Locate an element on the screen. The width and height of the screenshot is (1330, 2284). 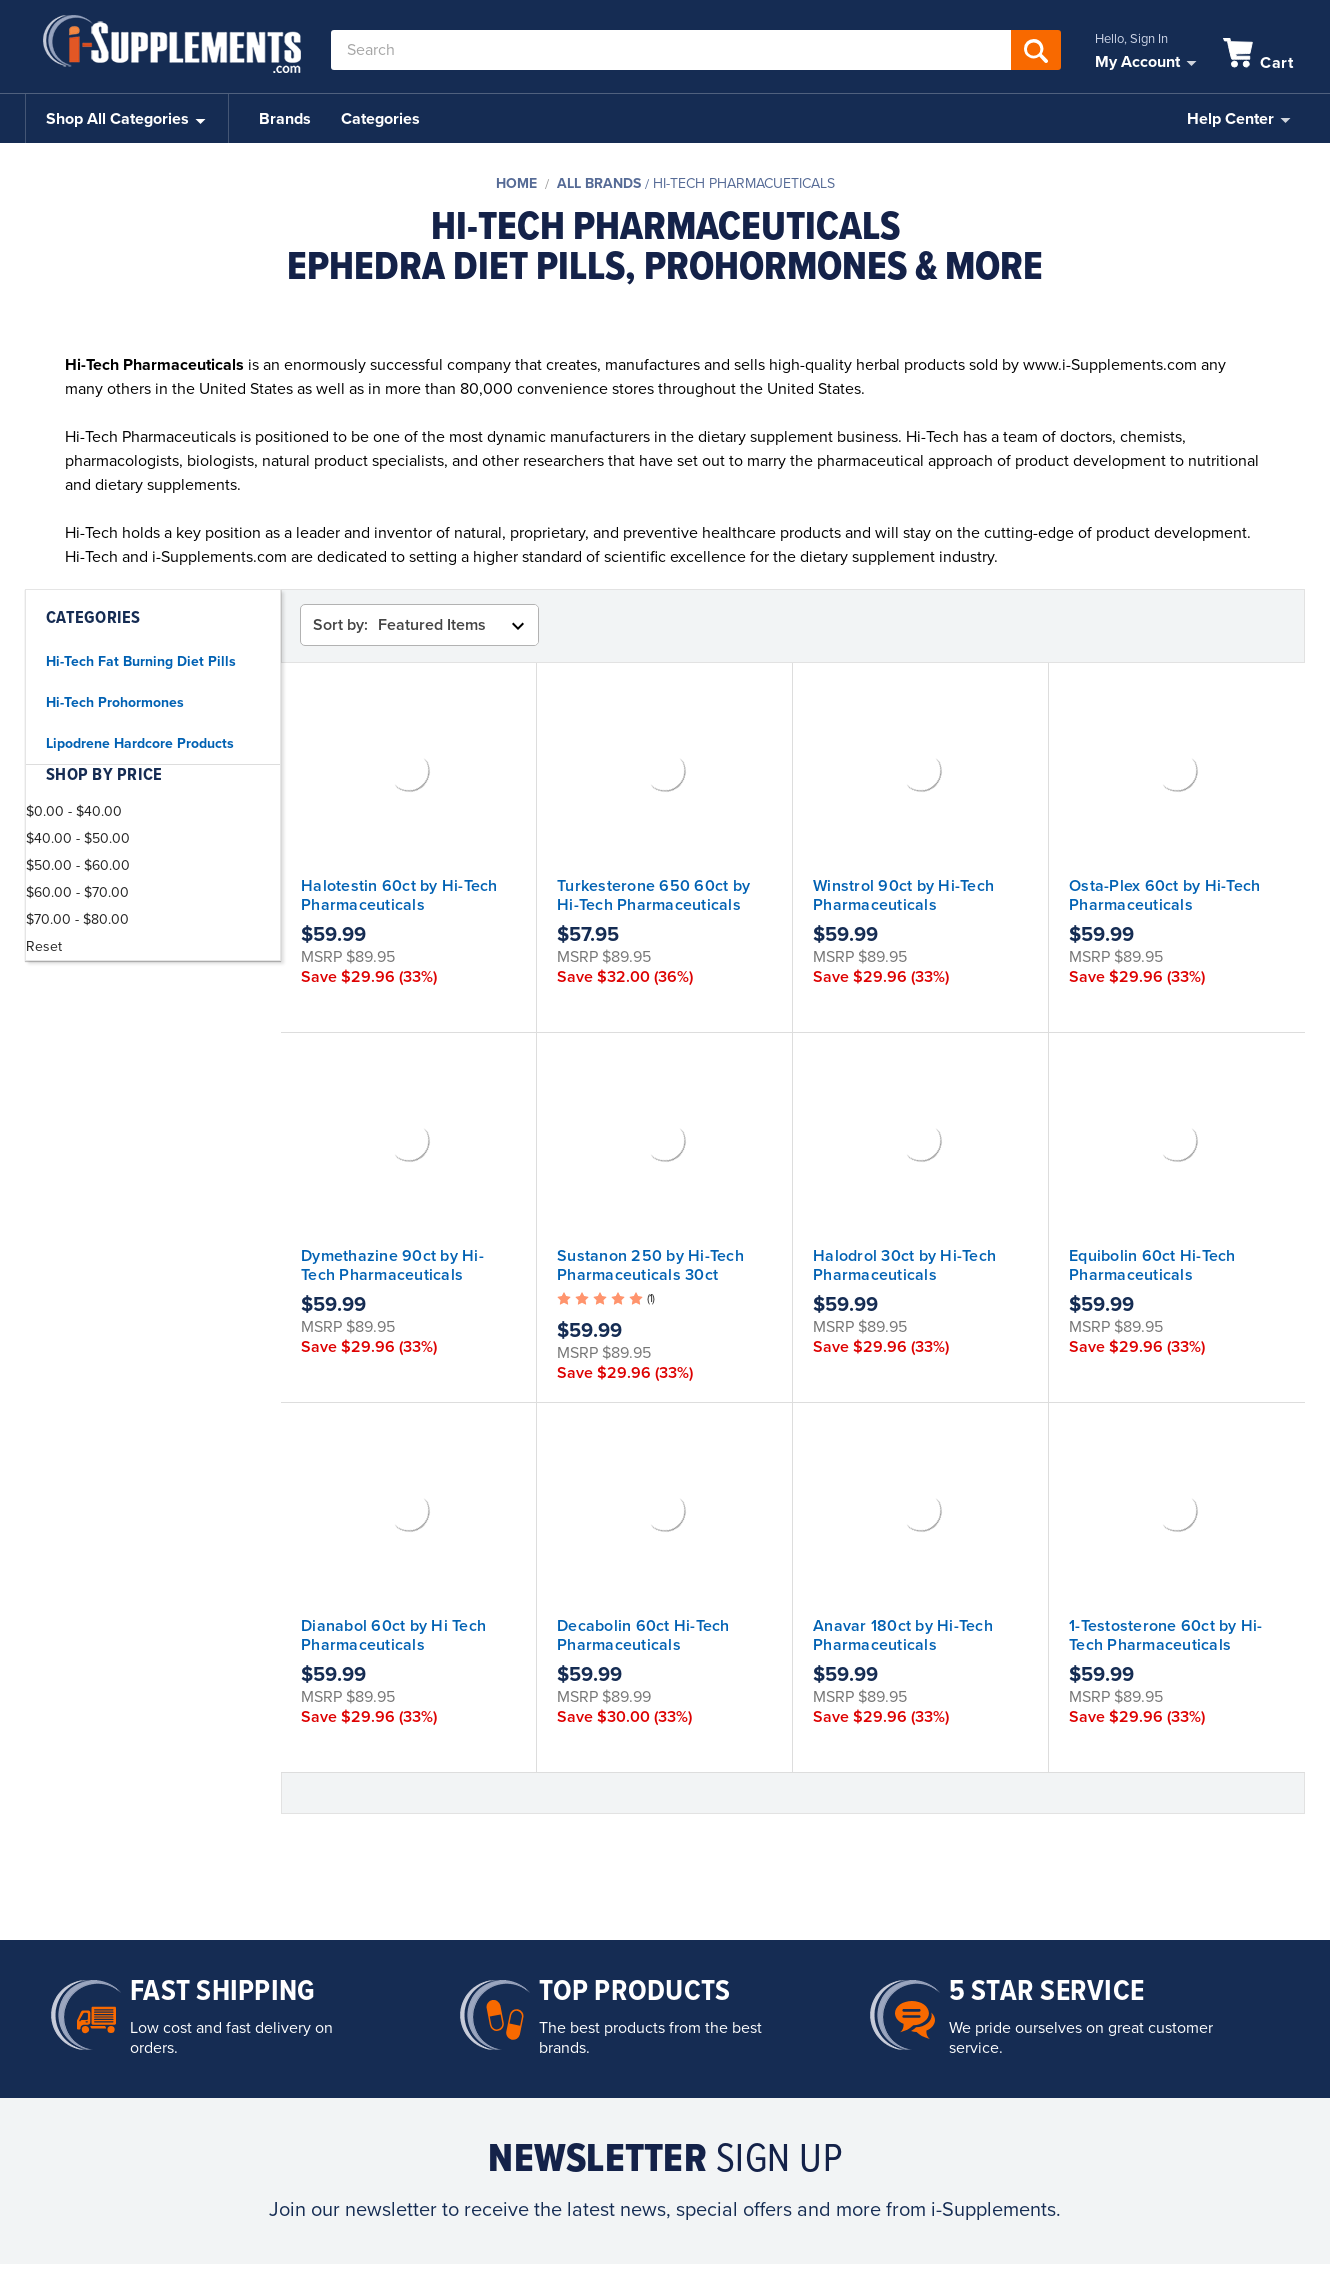
Lipodrene Hardcore Products is located at coordinates (140, 743).